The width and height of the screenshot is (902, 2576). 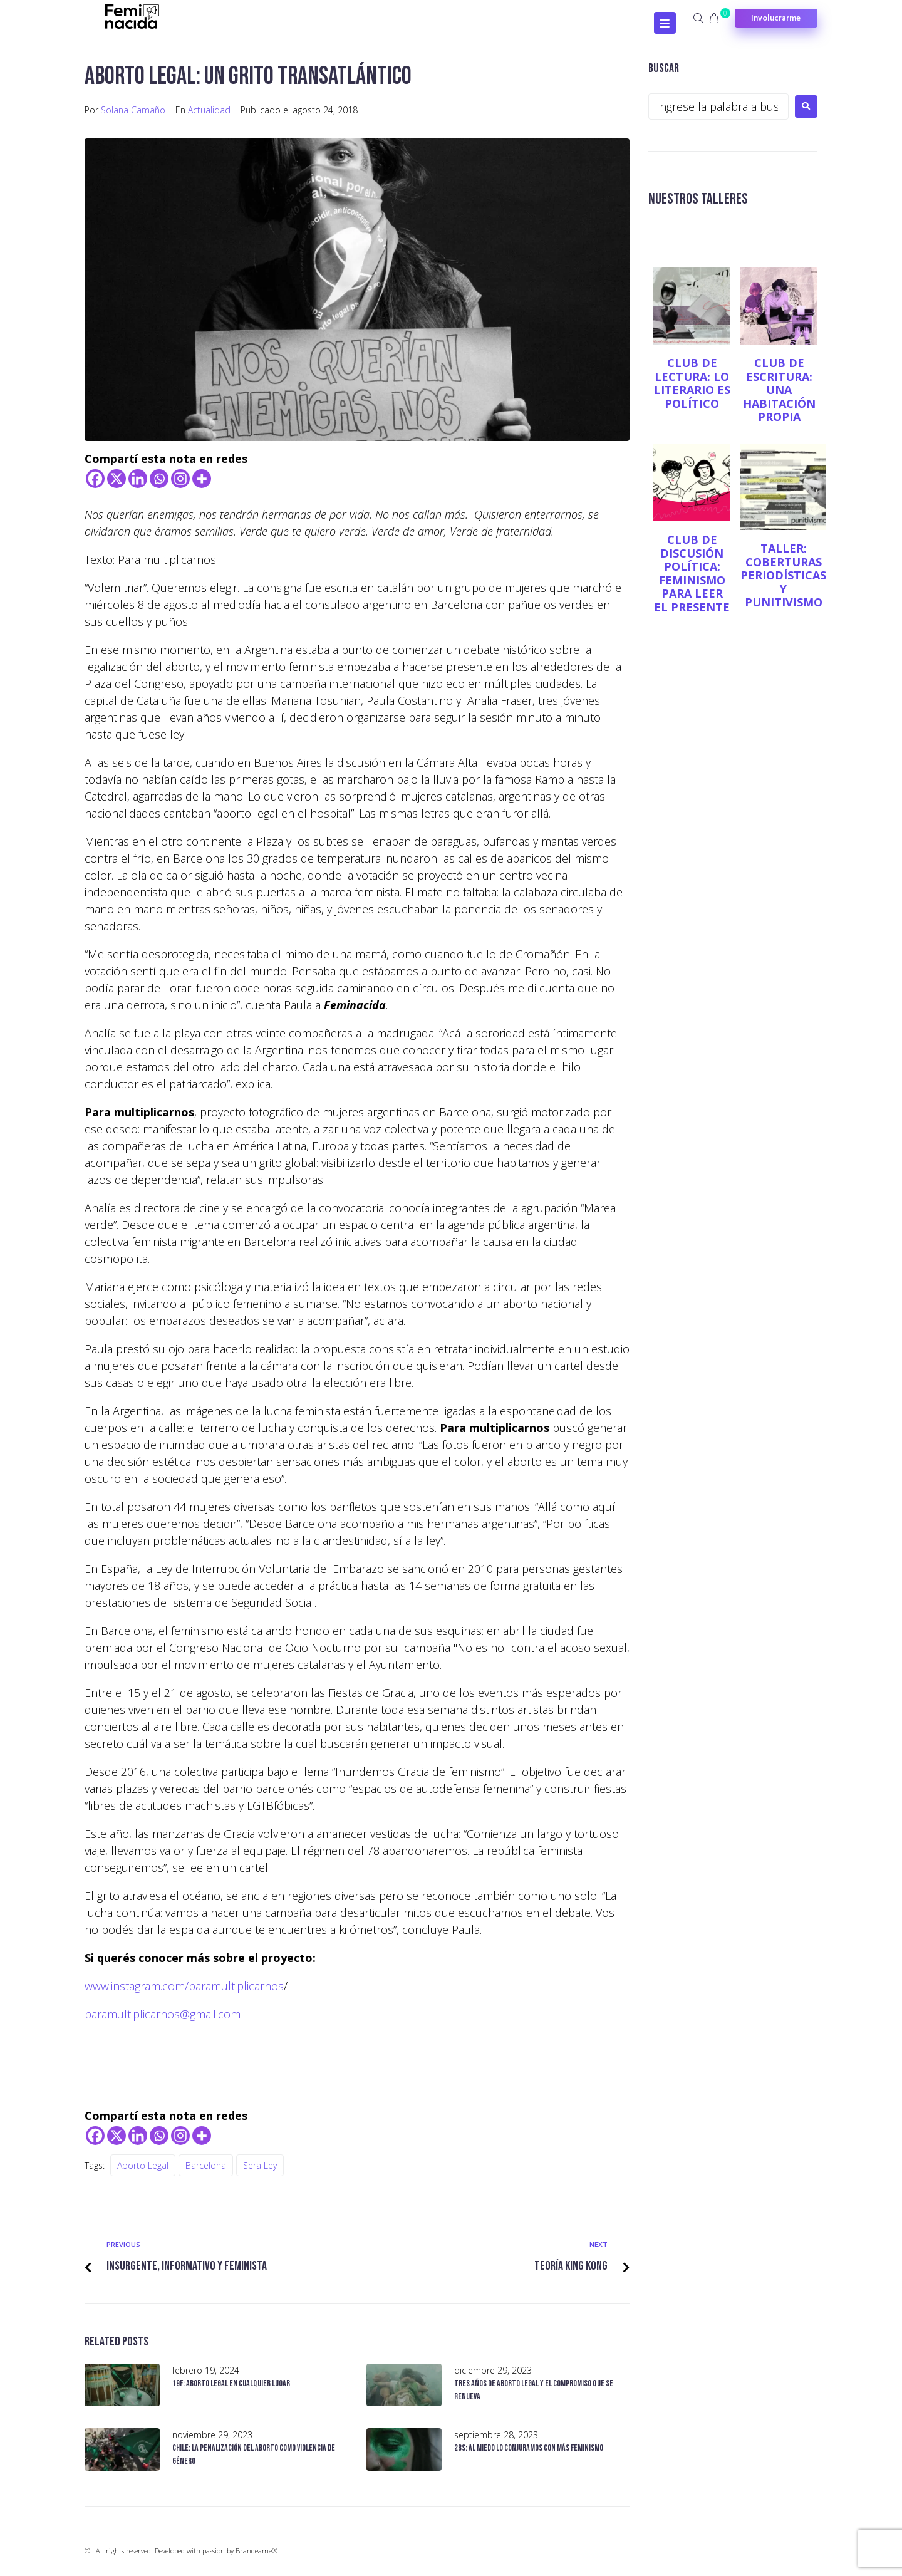 What do you see at coordinates (137, 478) in the screenshot?
I see `[Linkedin]` at bounding box center [137, 478].